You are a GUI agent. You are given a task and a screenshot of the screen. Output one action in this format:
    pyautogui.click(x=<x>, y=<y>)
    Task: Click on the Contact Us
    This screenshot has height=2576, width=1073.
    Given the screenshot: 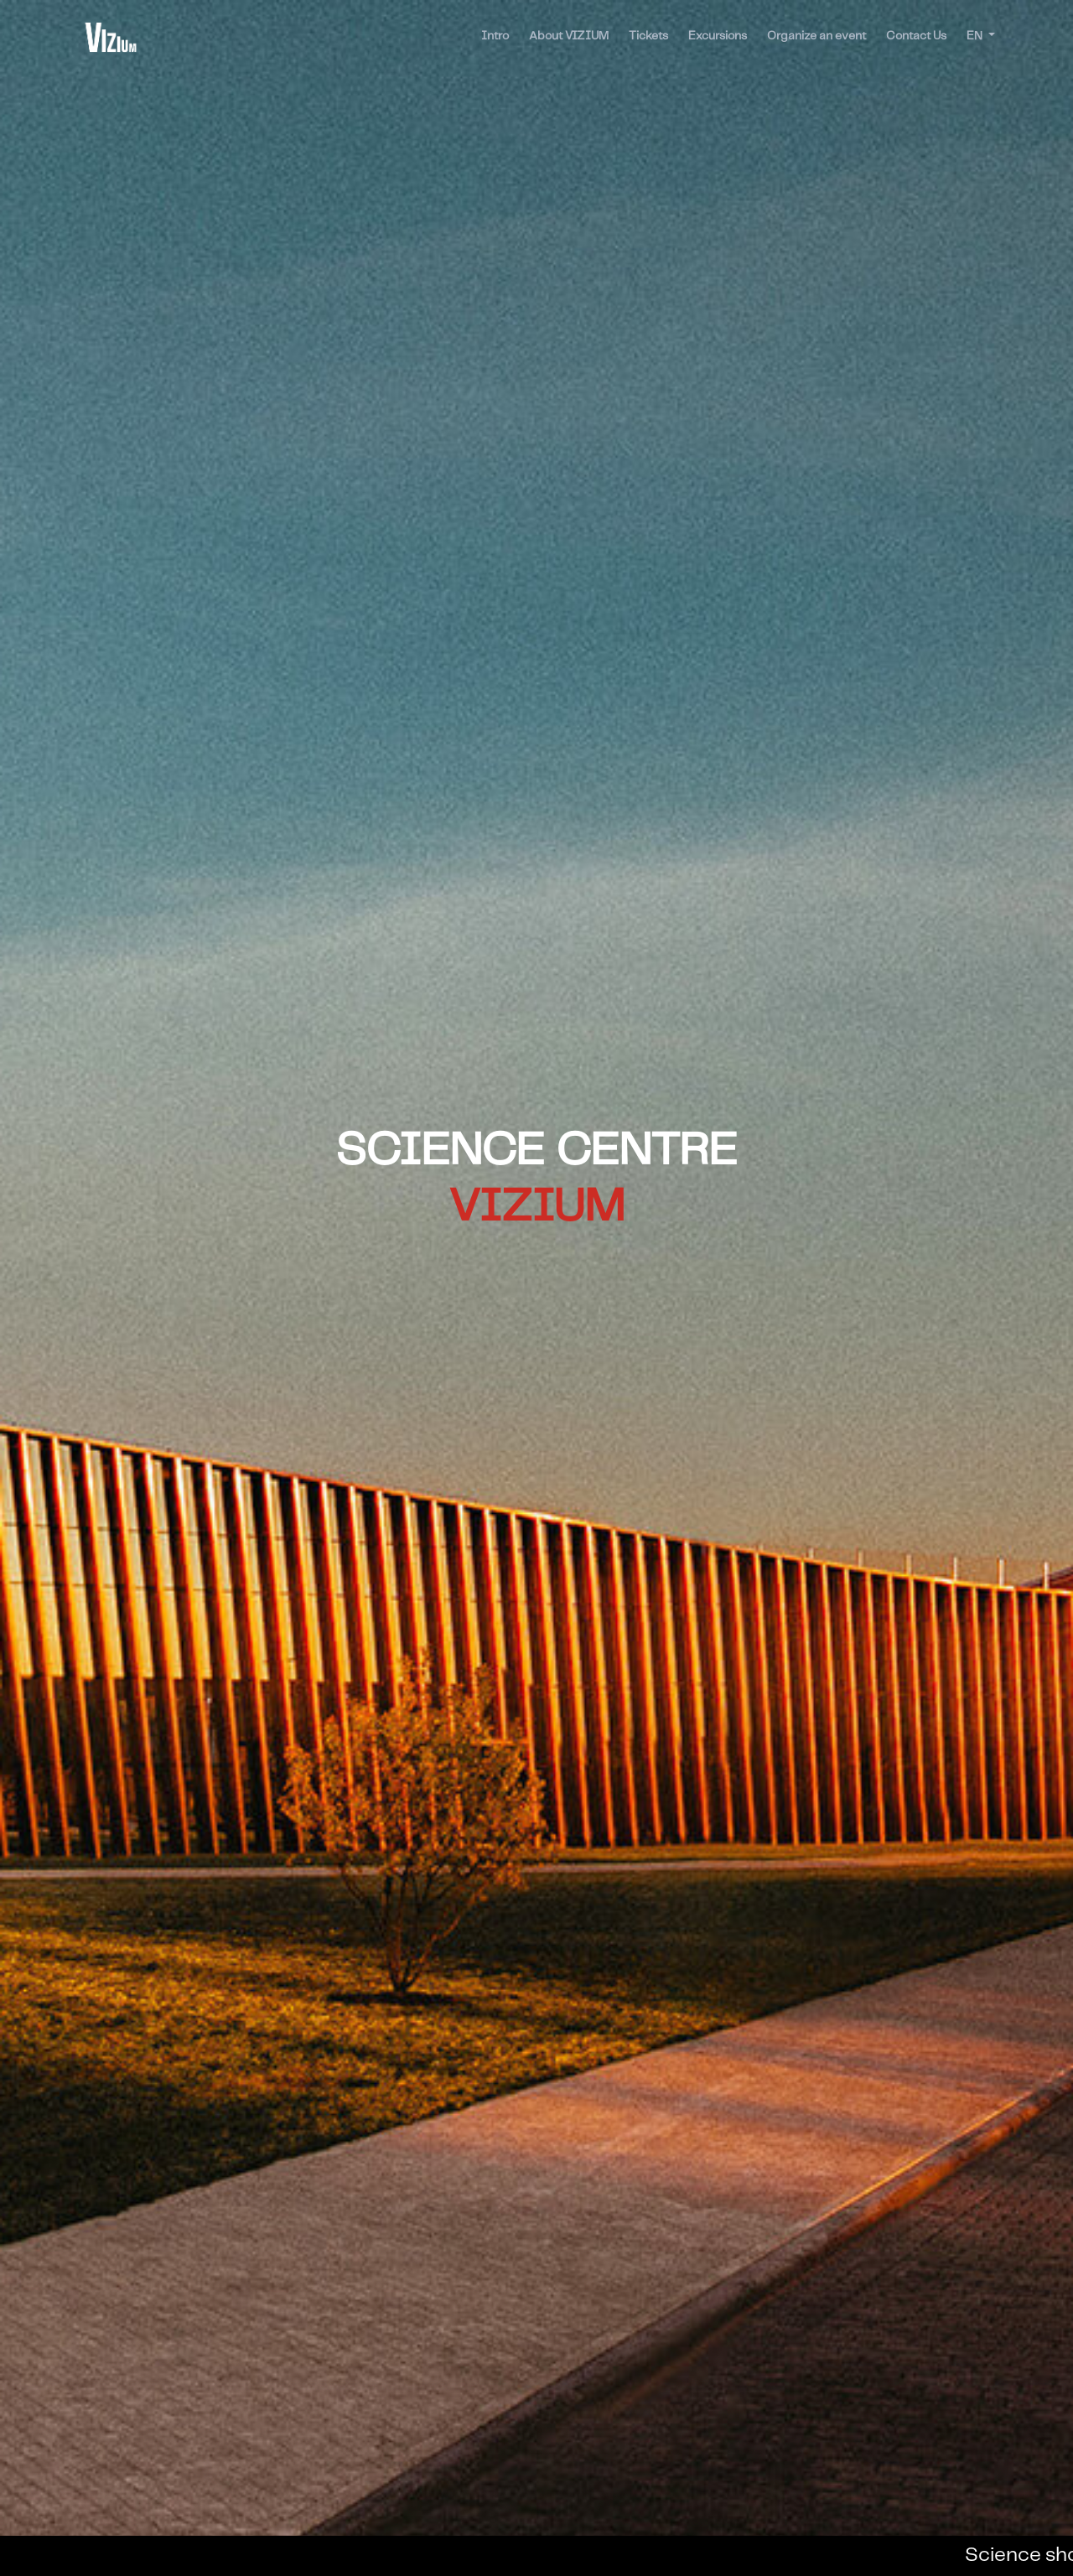 What is the action you would take?
    pyautogui.click(x=916, y=36)
    